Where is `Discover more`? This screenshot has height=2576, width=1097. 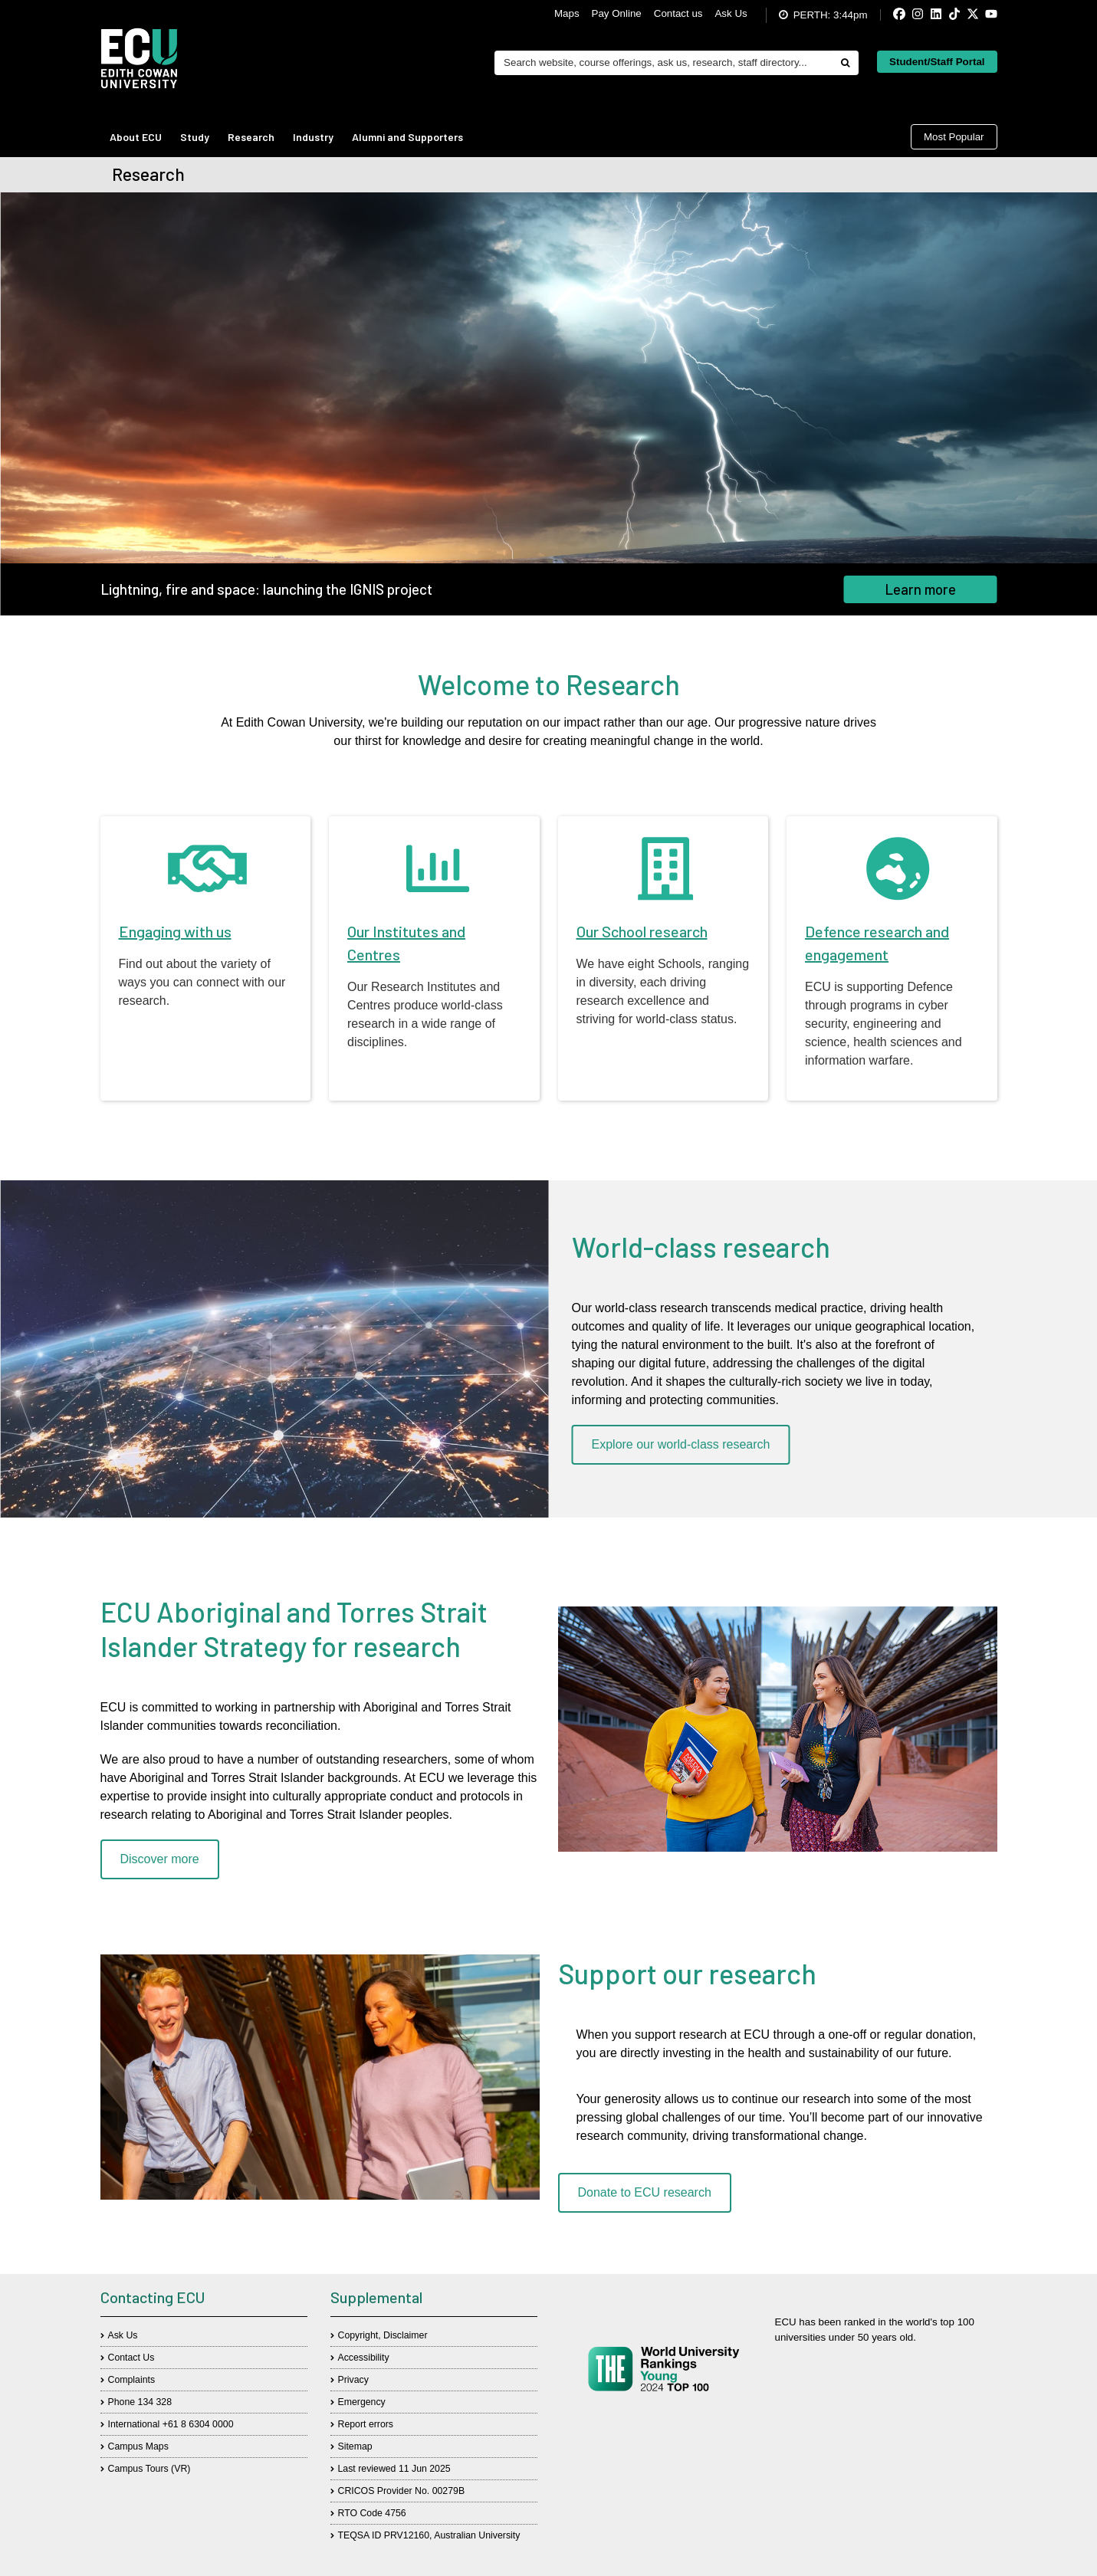 Discover more is located at coordinates (159, 1859).